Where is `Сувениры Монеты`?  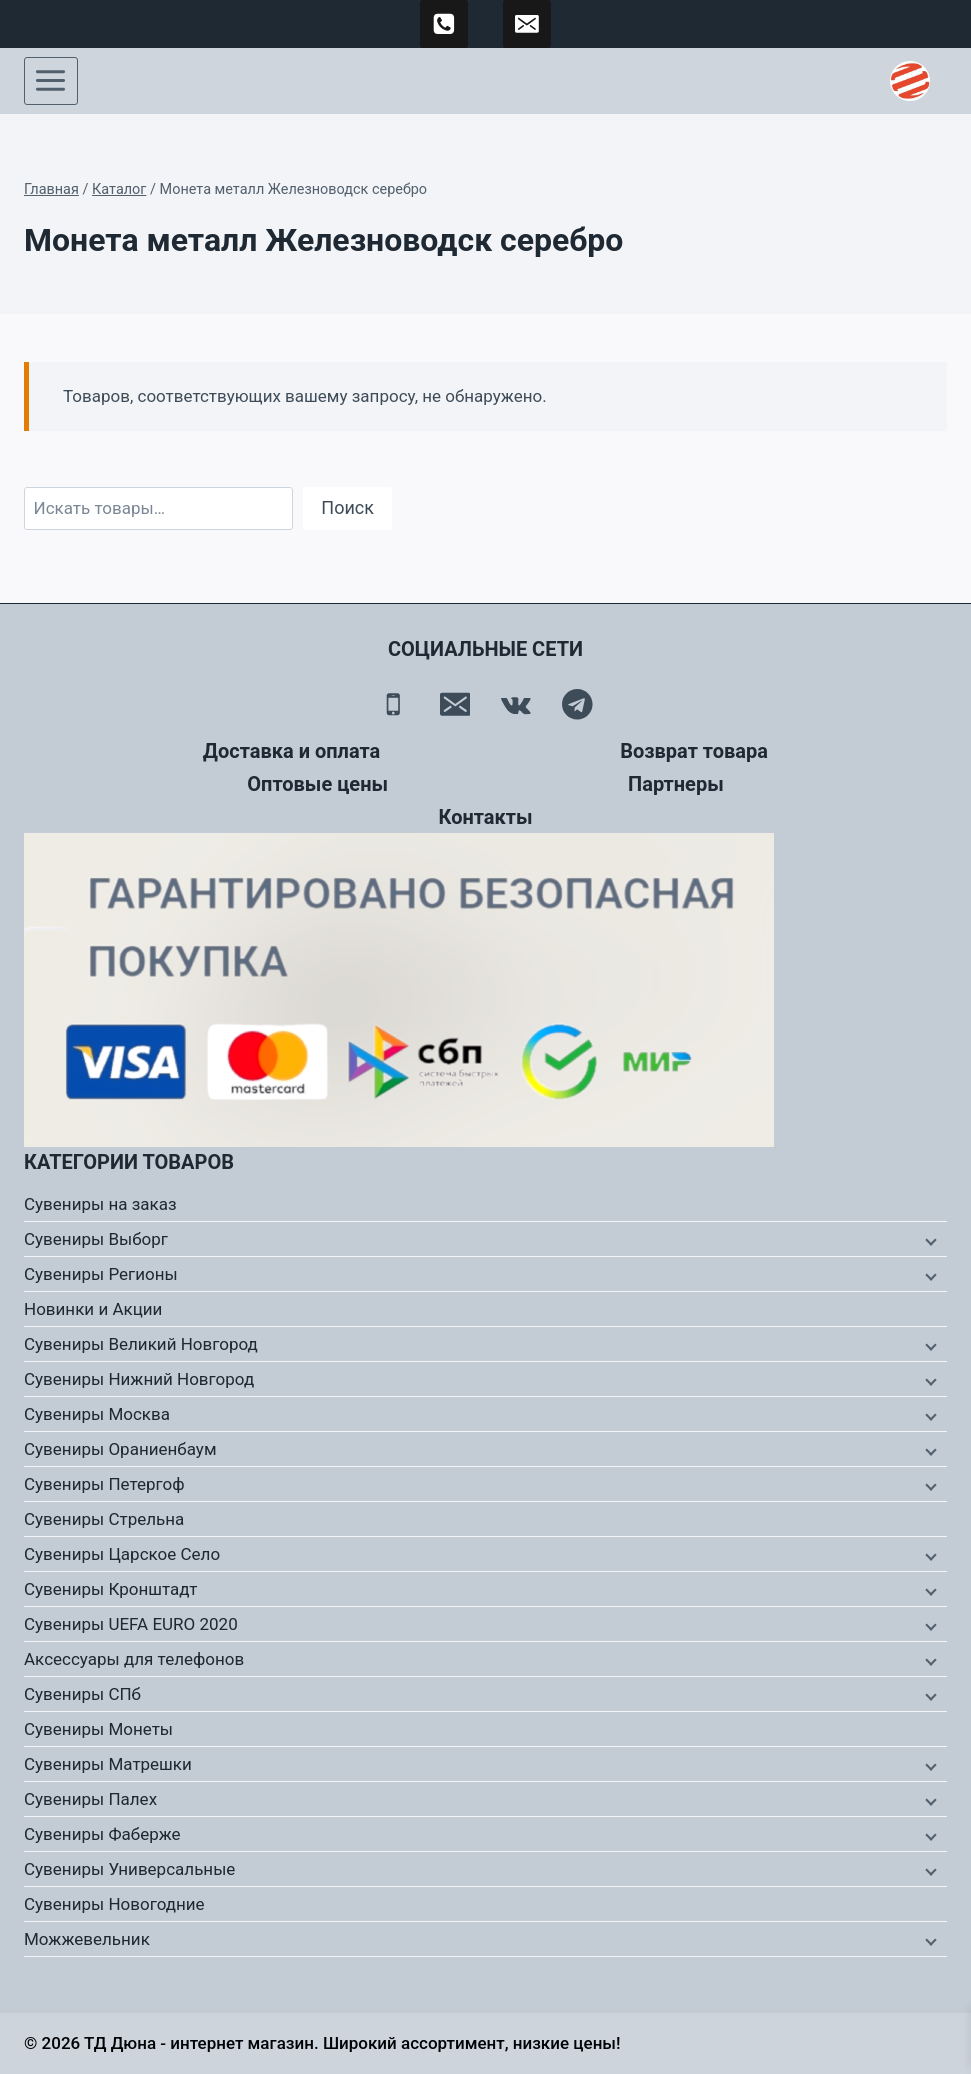
Сувениры Монеты is located at coordinates (98, 1729).